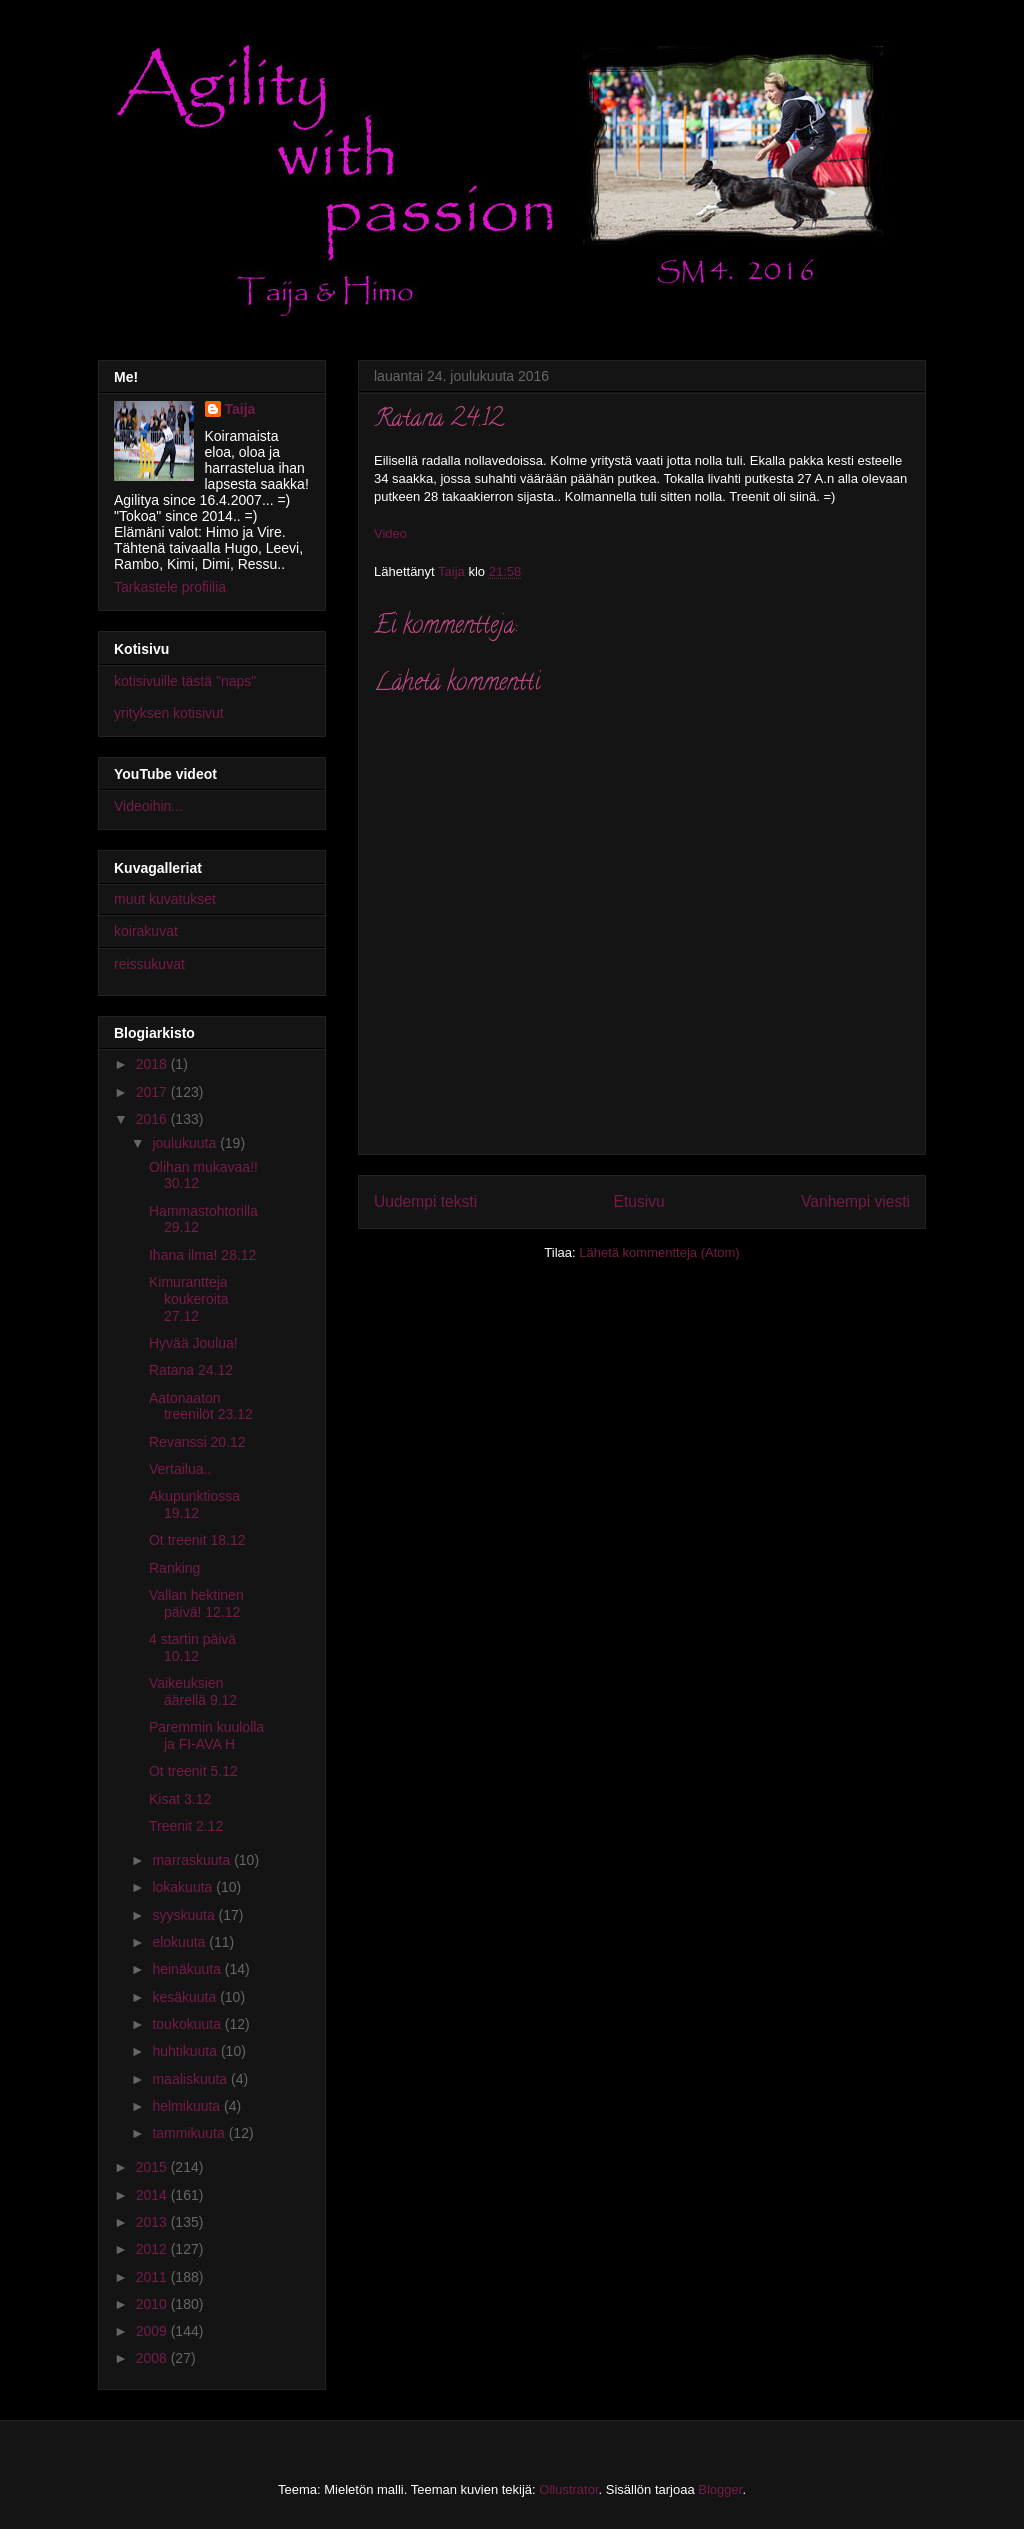 This screenshot has width=1024, height=2529. What do you see at coordinates (193, 1860) in the screenshot?
I see `marraskuuta` at bounding box center [193, 1860].